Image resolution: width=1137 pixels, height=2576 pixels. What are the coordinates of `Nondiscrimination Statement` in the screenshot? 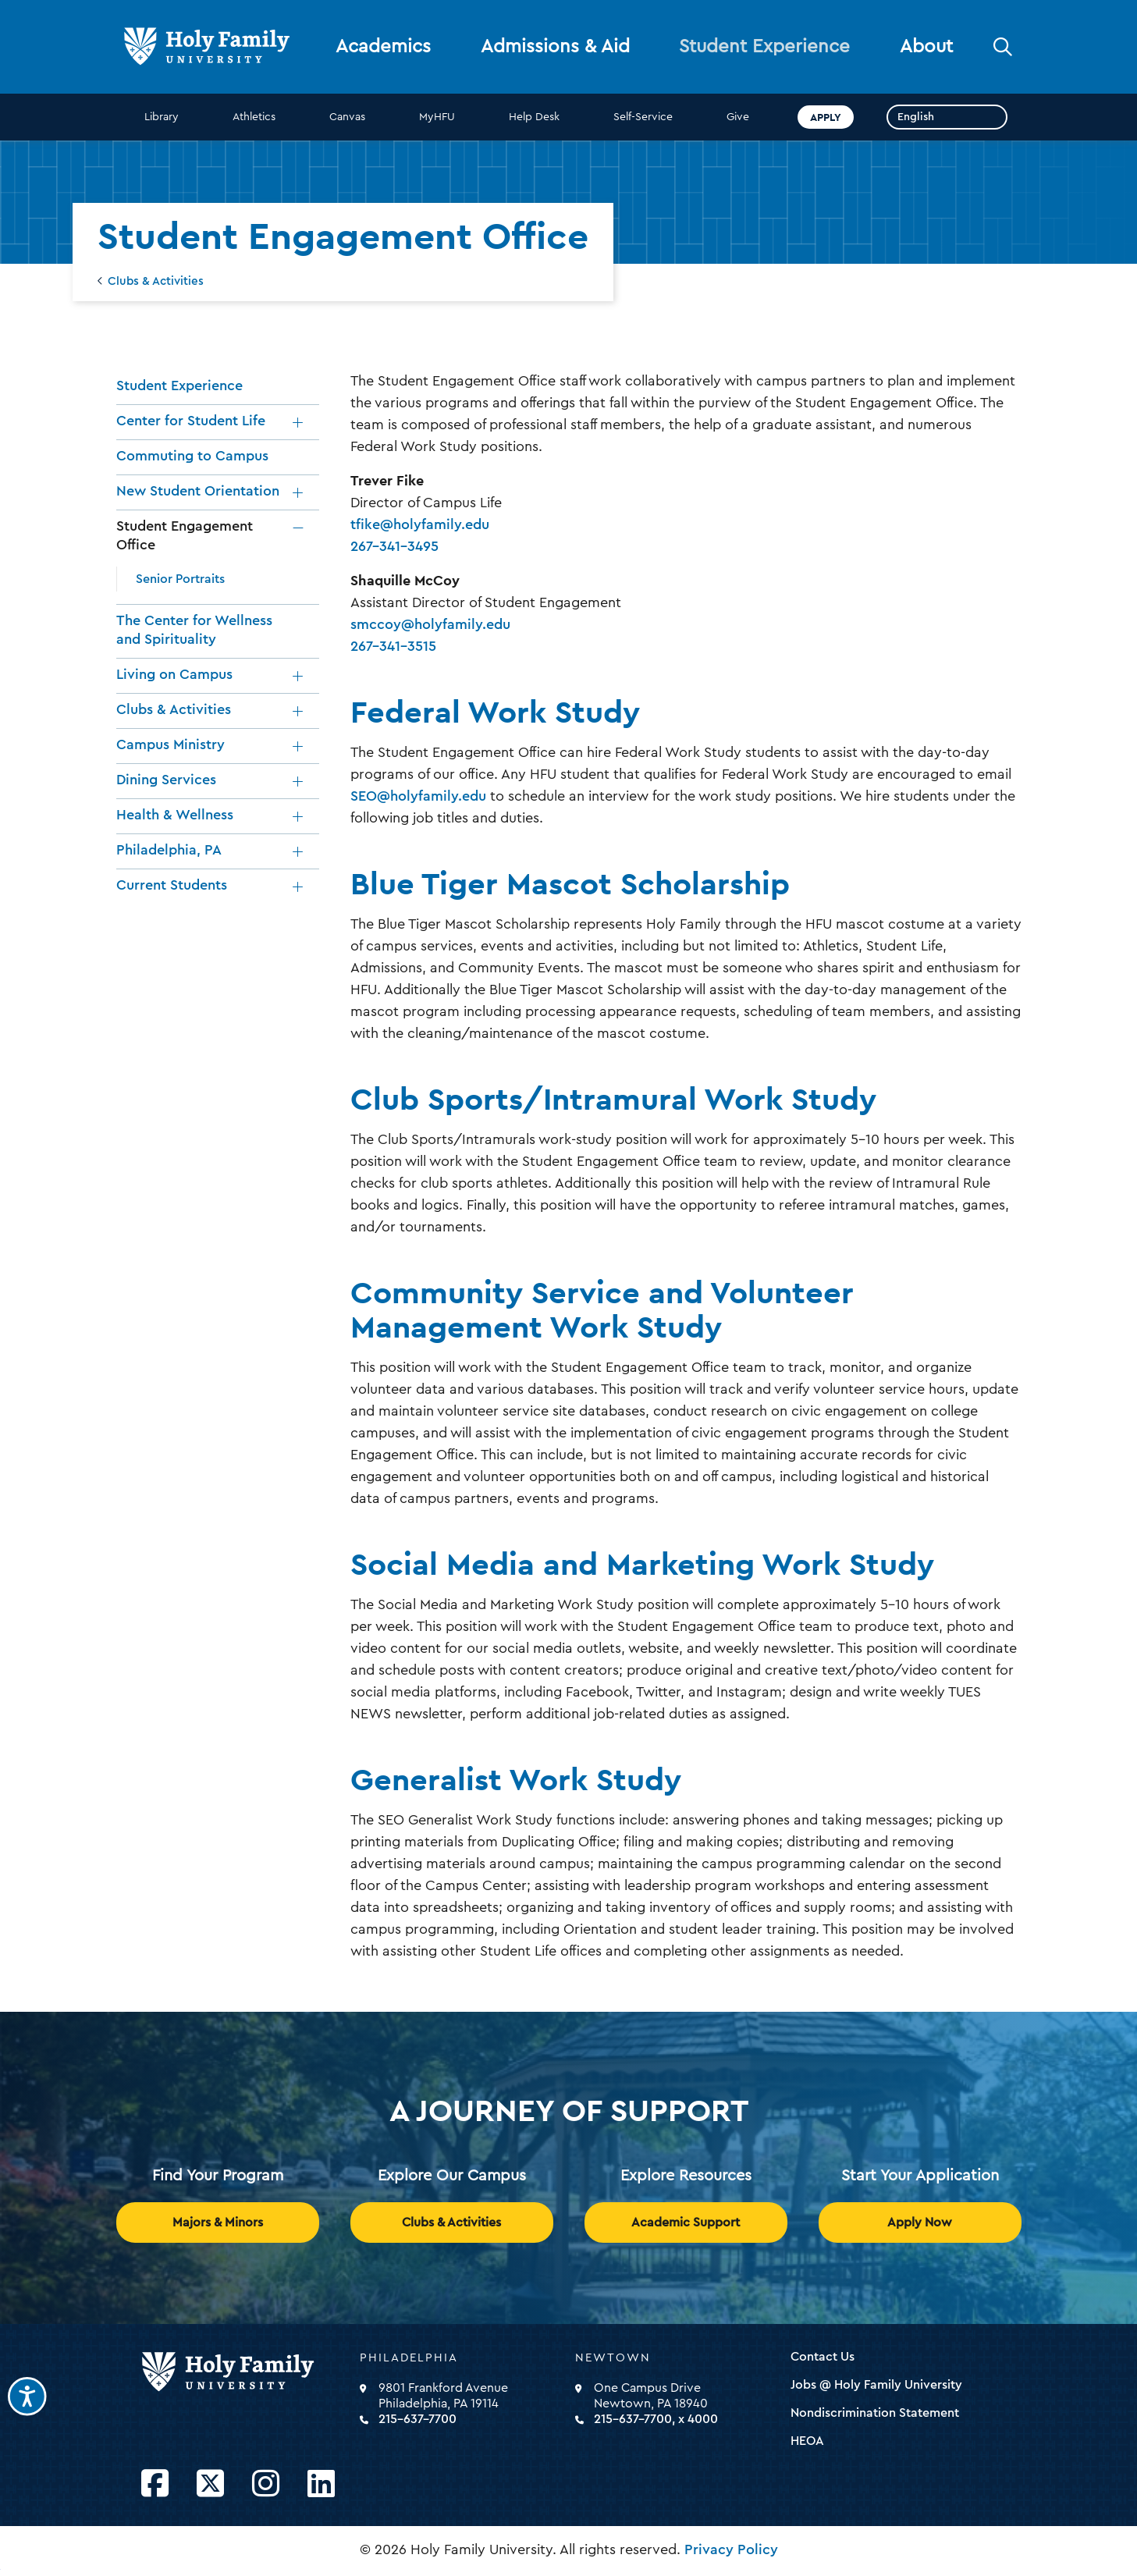 It's located at (875, 2413).